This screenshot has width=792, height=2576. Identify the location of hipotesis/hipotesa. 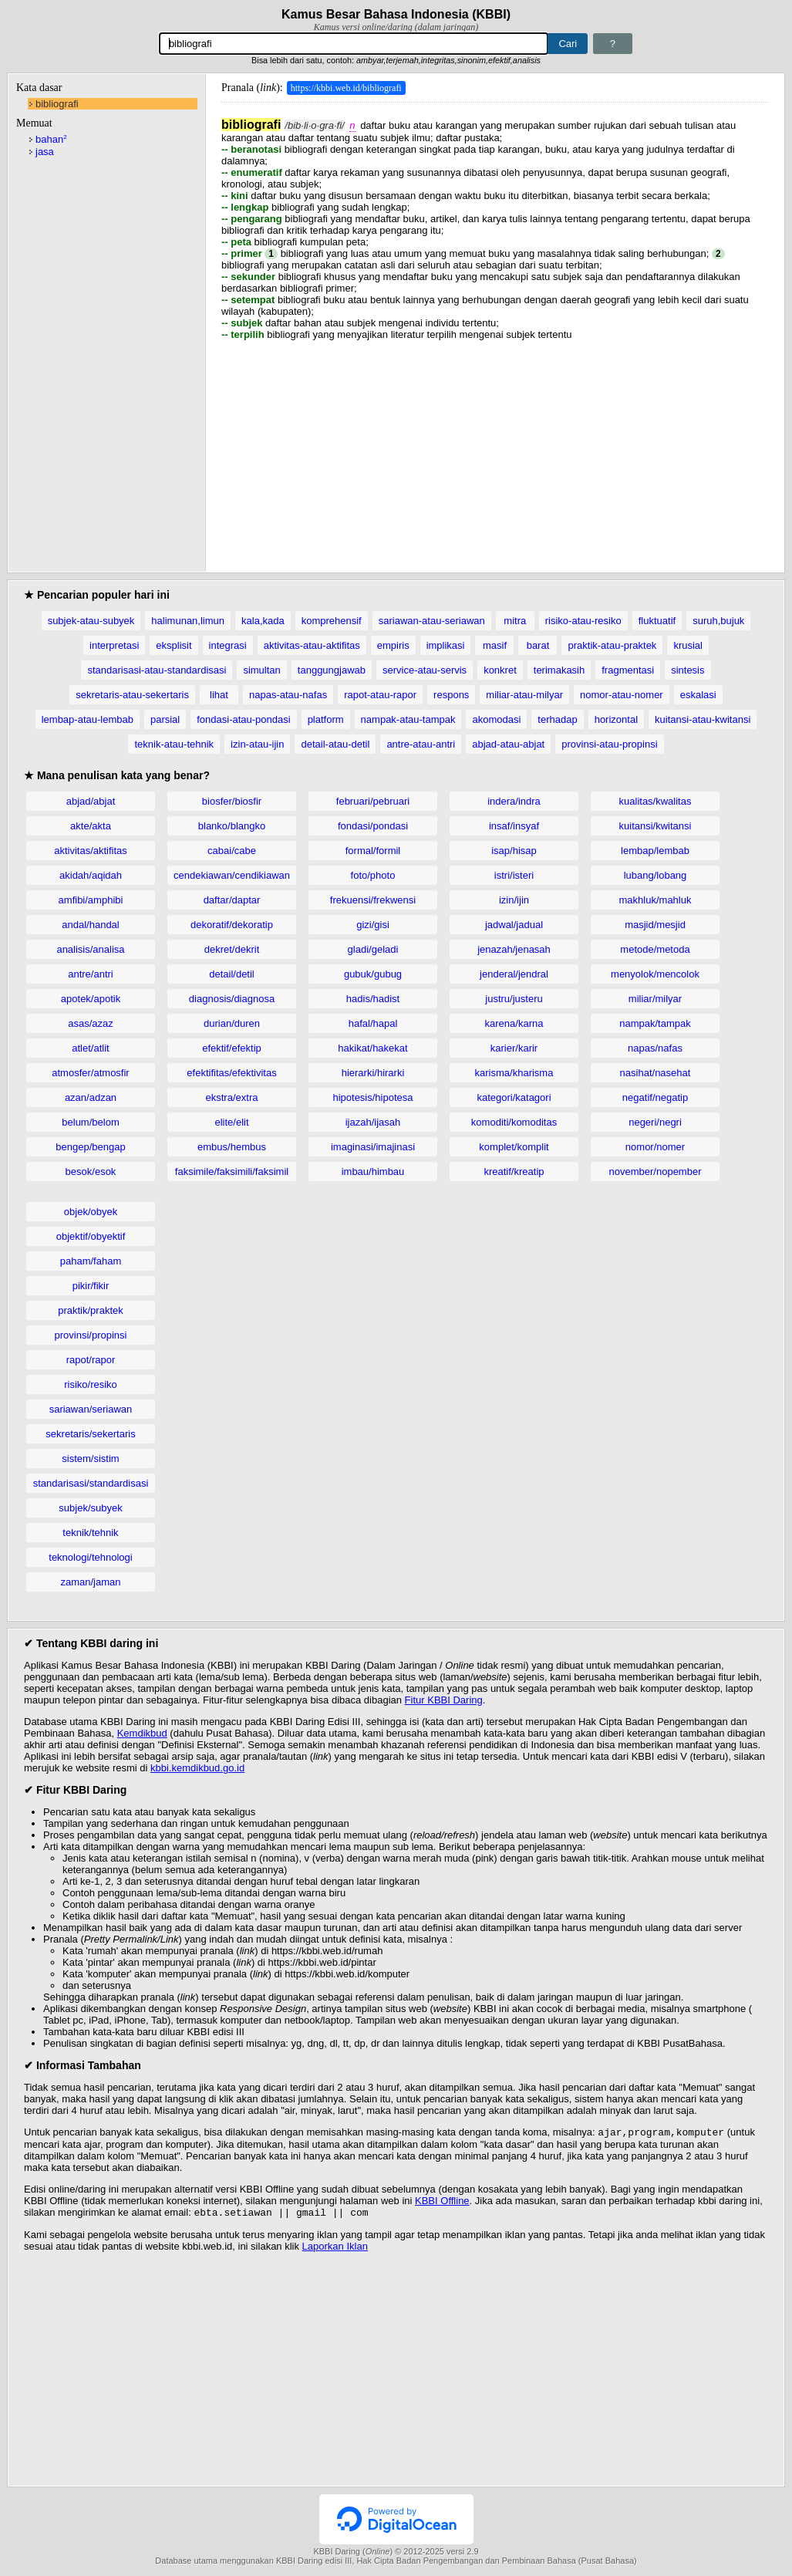
(372, 1097).